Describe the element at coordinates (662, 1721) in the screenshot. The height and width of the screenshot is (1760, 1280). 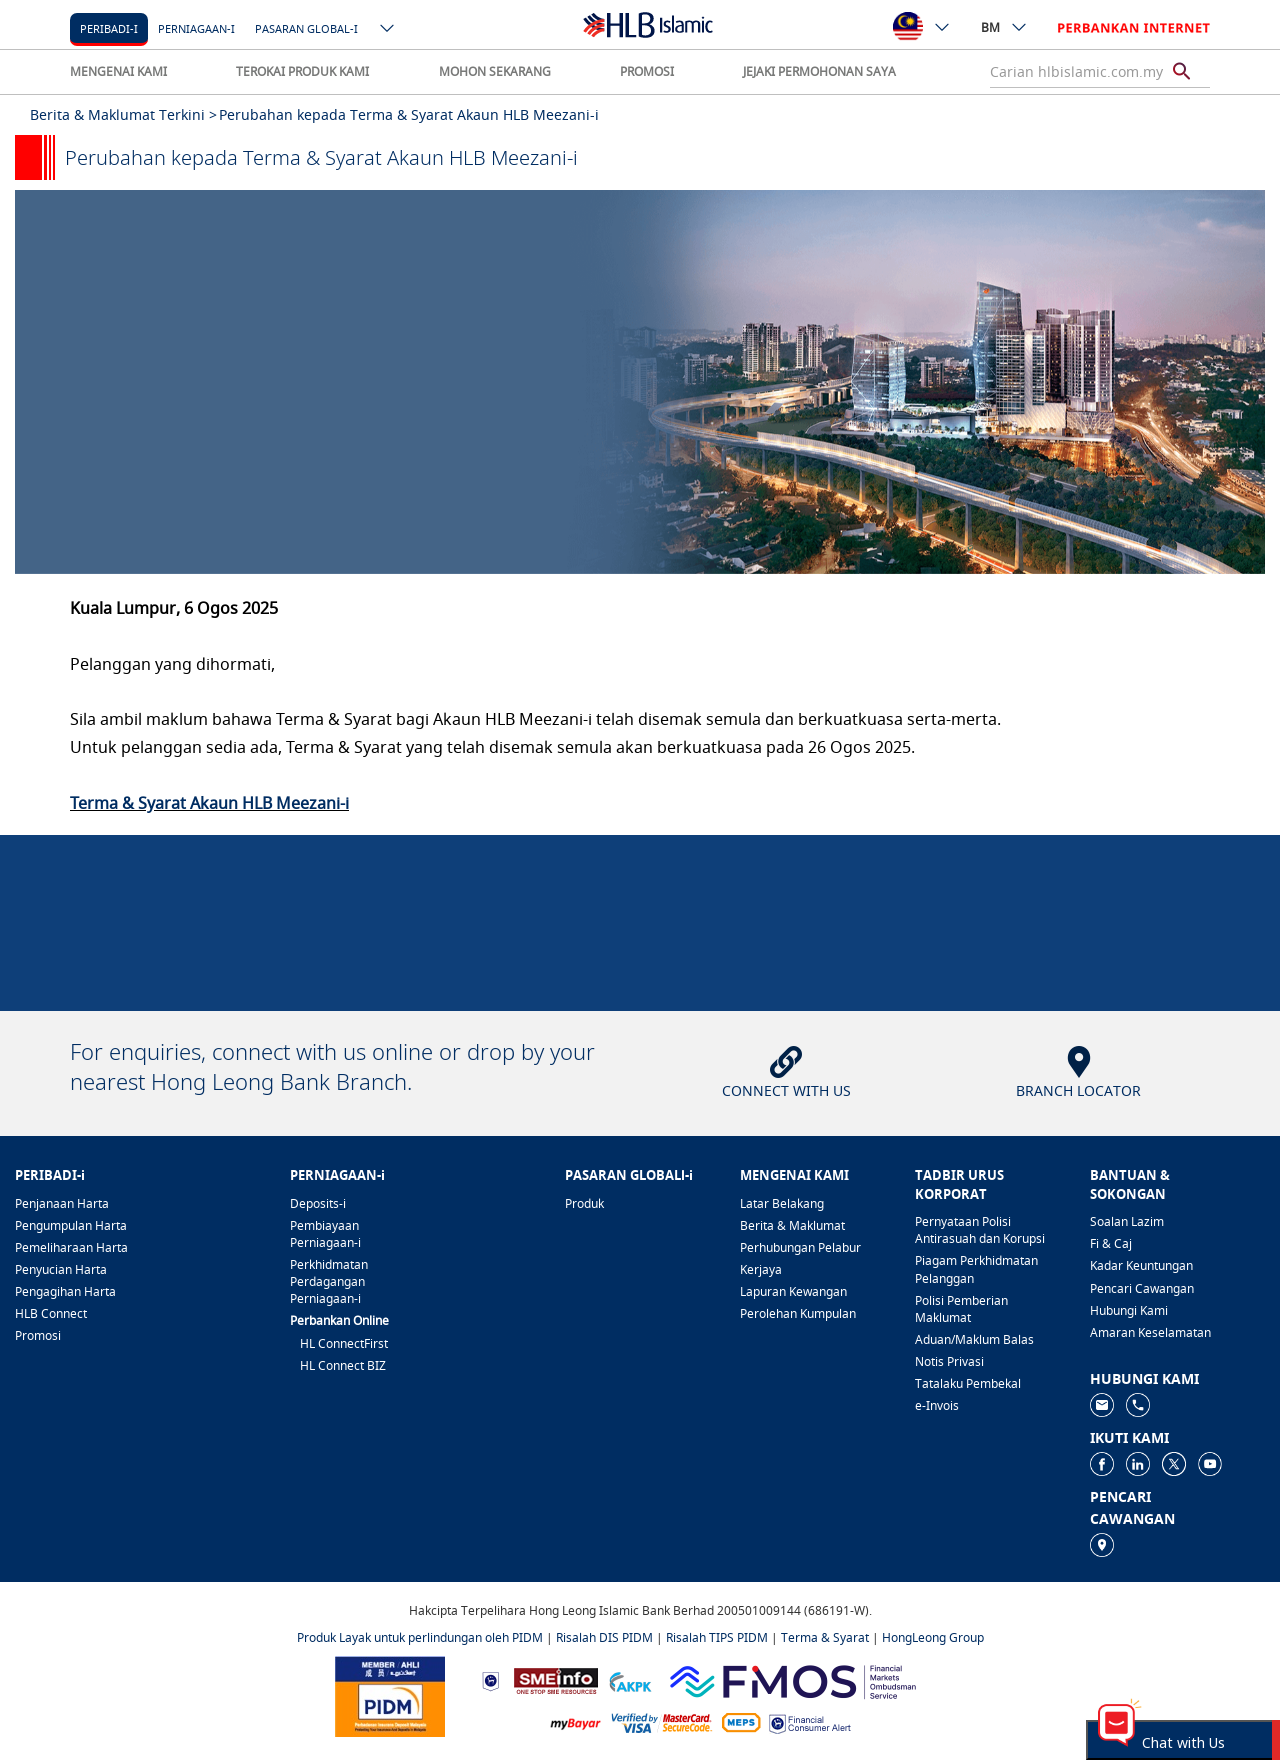
I see `[https://www.hlb.com.my/ms/personal-banking/help-support/product-faq/otp-for-online.html]` at that location.